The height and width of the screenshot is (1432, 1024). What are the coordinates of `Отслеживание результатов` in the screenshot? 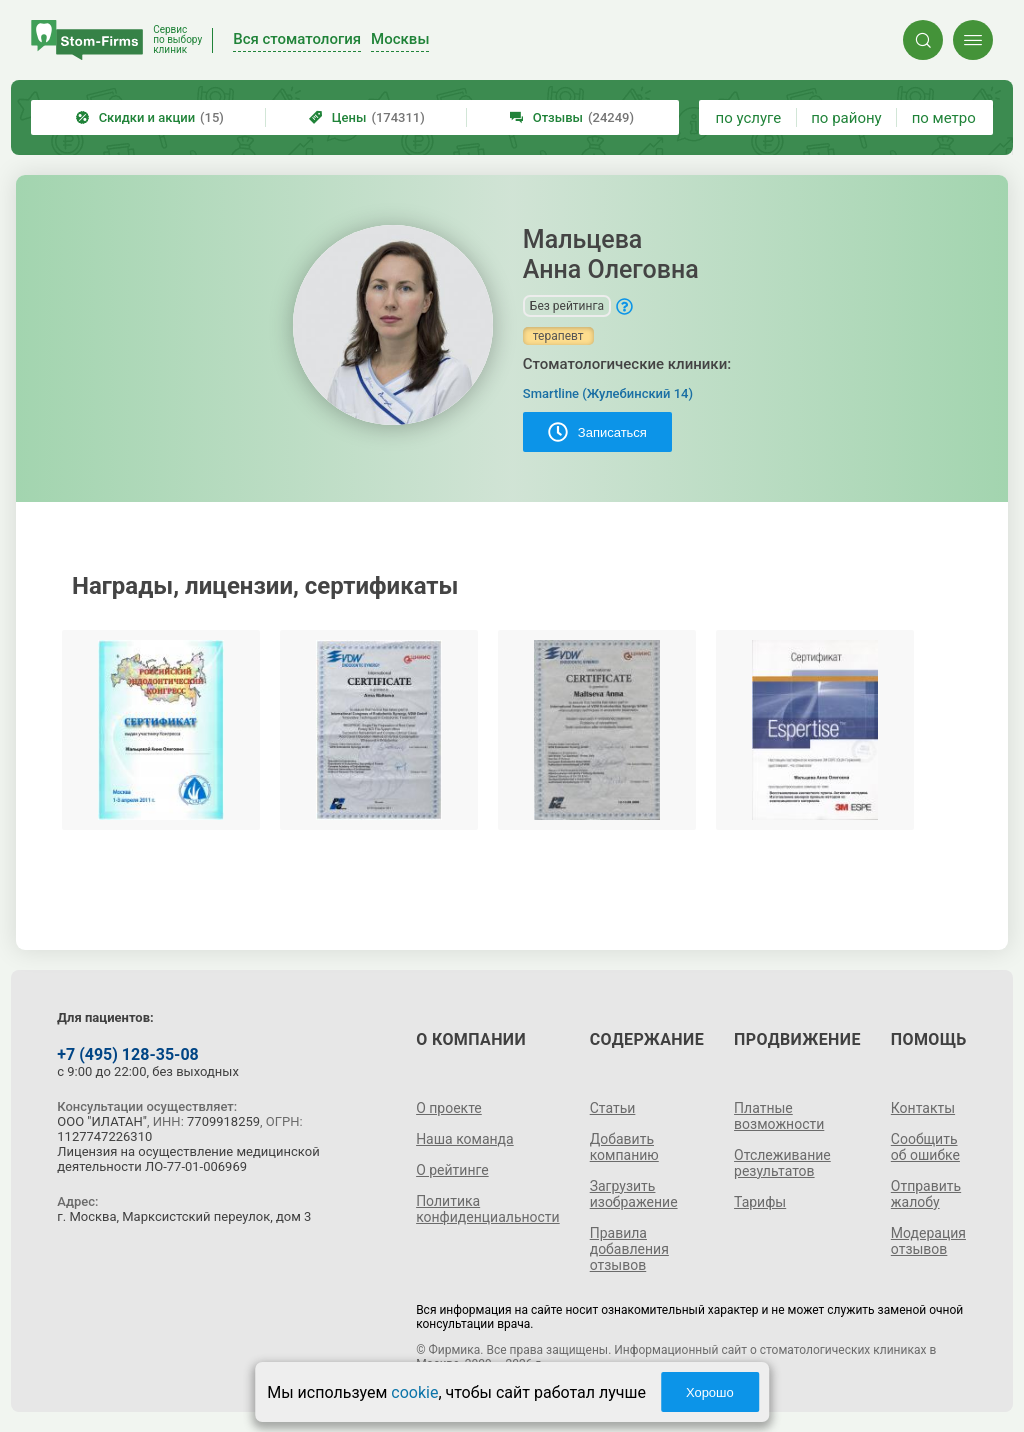 It's located at (782, 1163).